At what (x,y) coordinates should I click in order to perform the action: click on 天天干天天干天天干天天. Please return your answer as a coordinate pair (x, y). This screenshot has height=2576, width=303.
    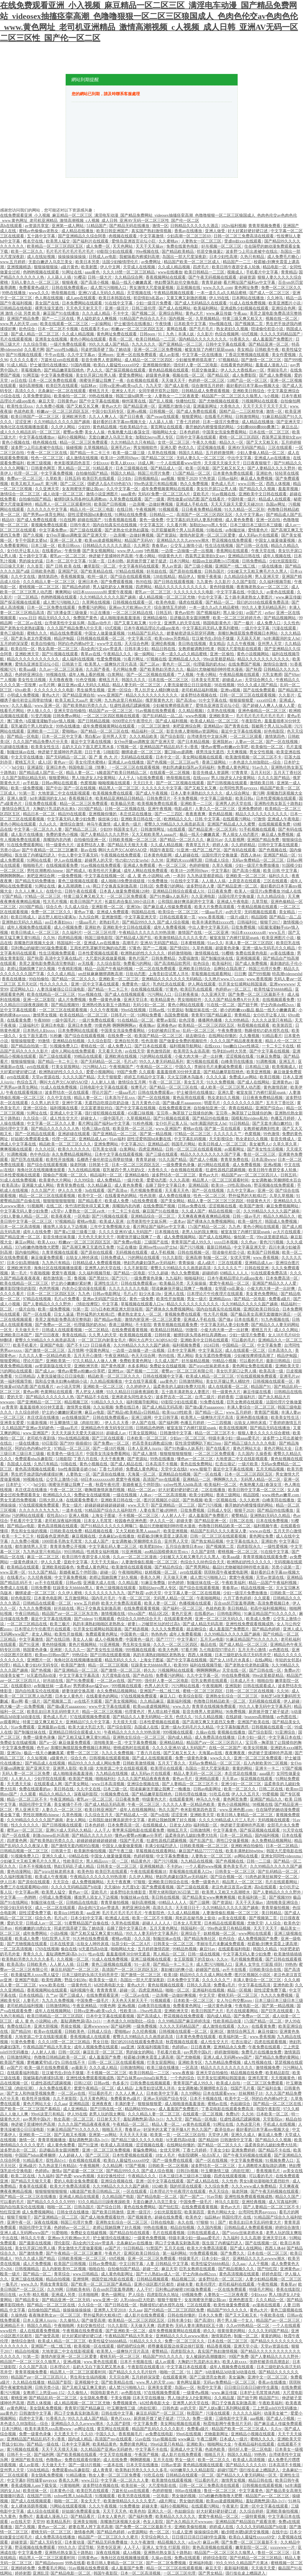
    Looking at the image, I should click on (265, 406).